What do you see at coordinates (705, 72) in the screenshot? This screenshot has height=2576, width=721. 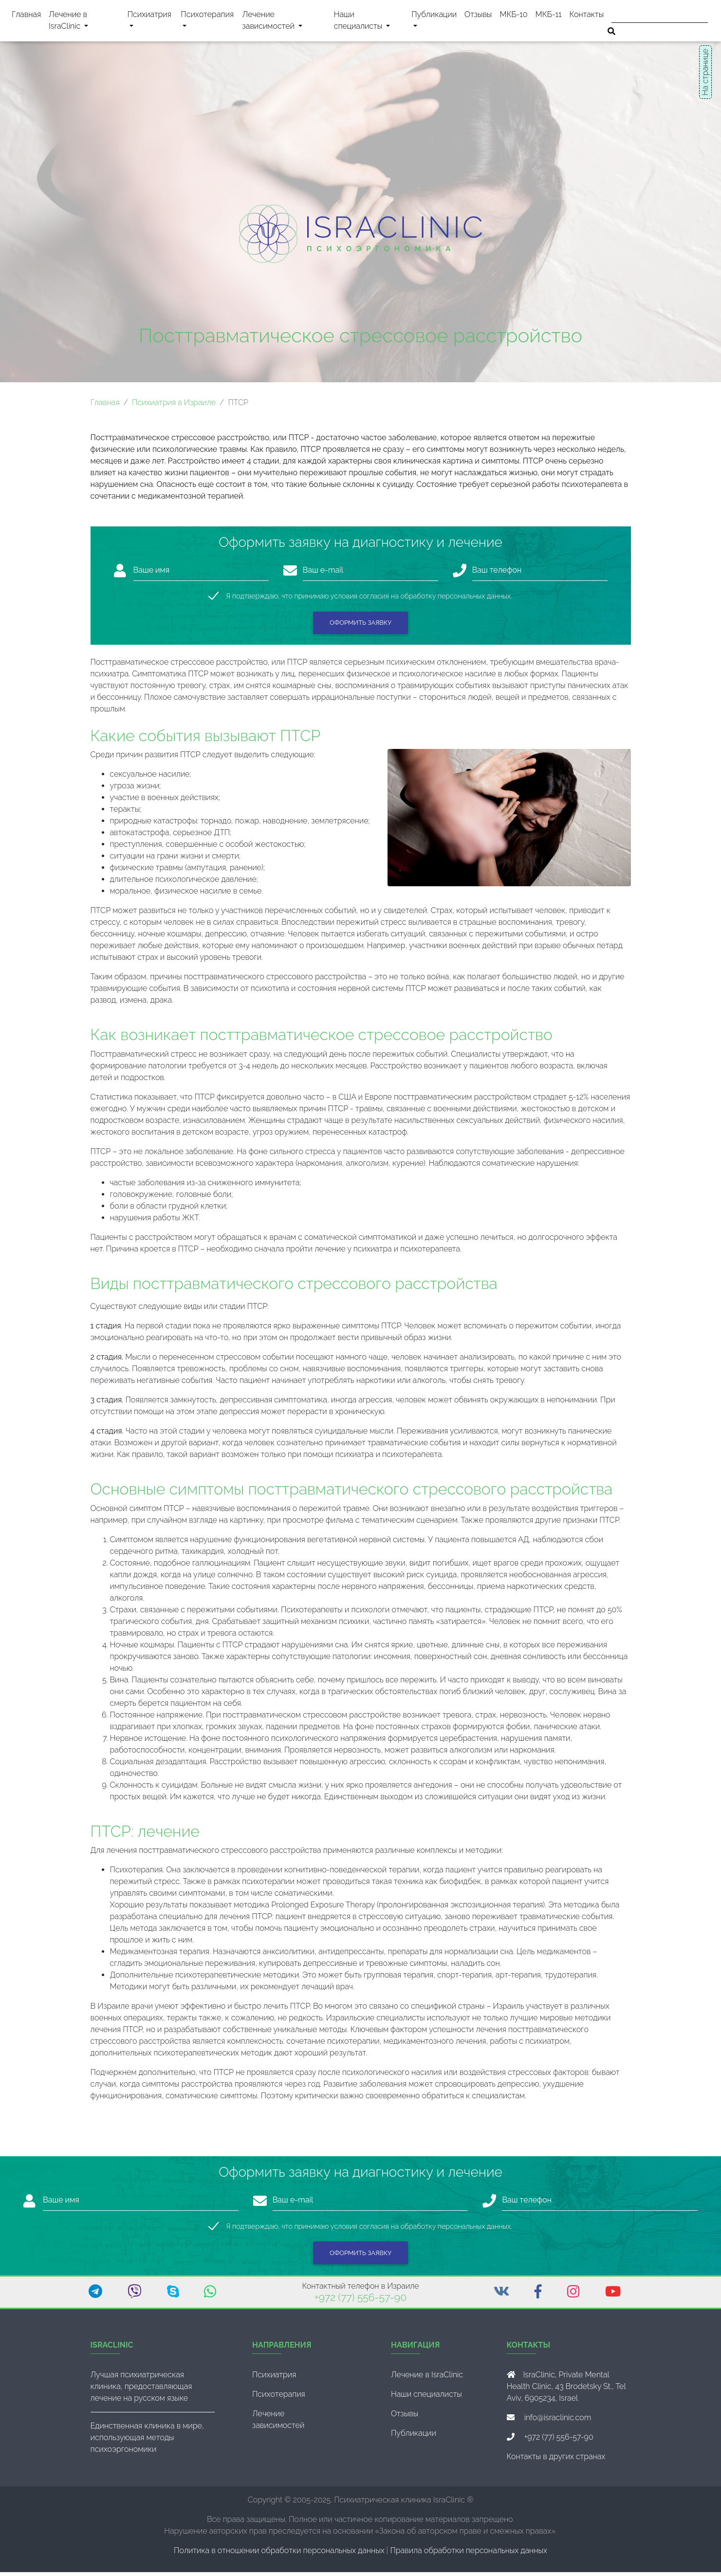 I see `На странице` at bounding box center [705, 72].